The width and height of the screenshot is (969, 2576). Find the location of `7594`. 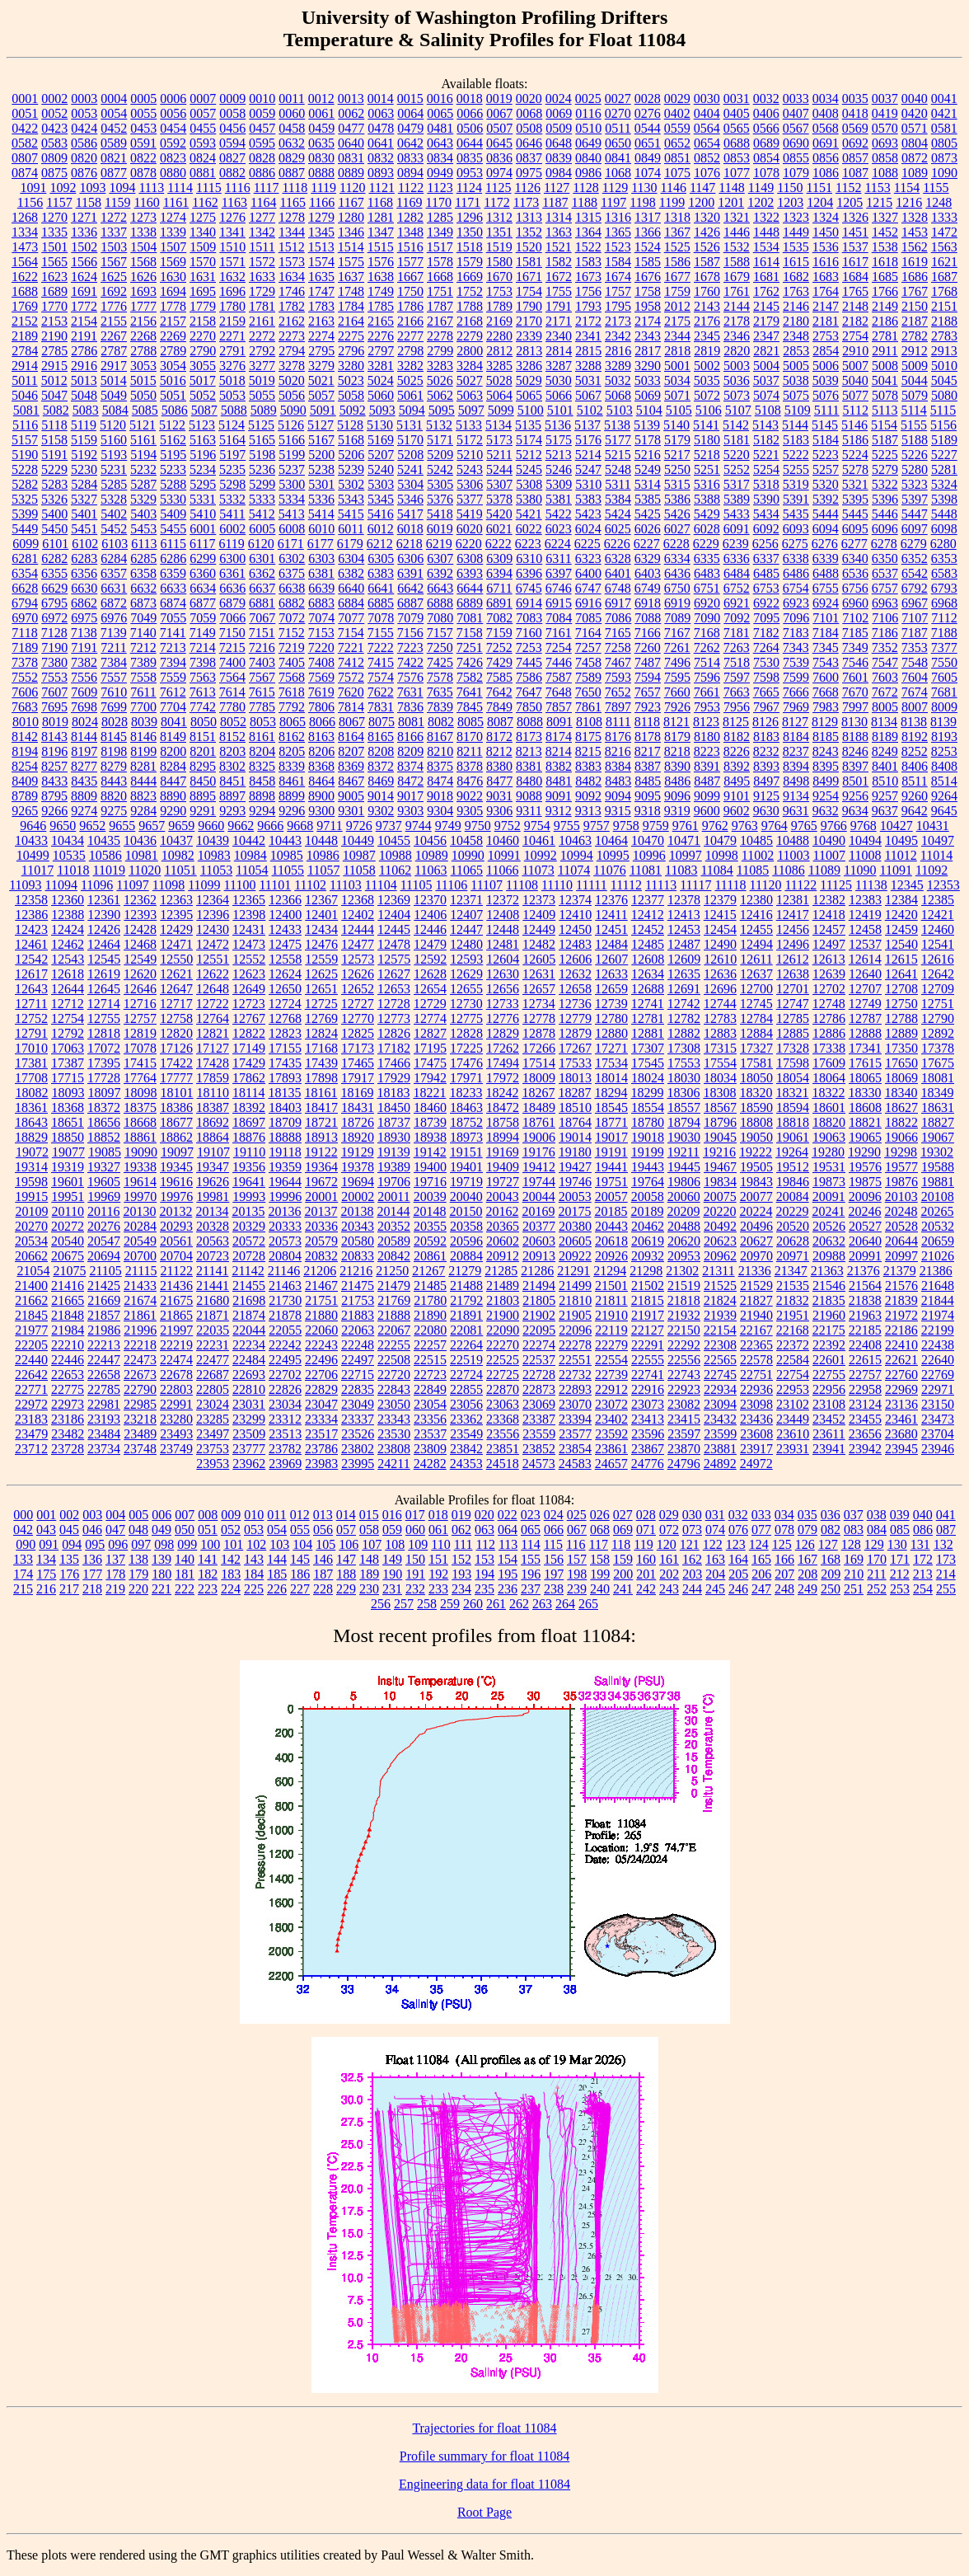

7594 is located at coordinates (647, 677).